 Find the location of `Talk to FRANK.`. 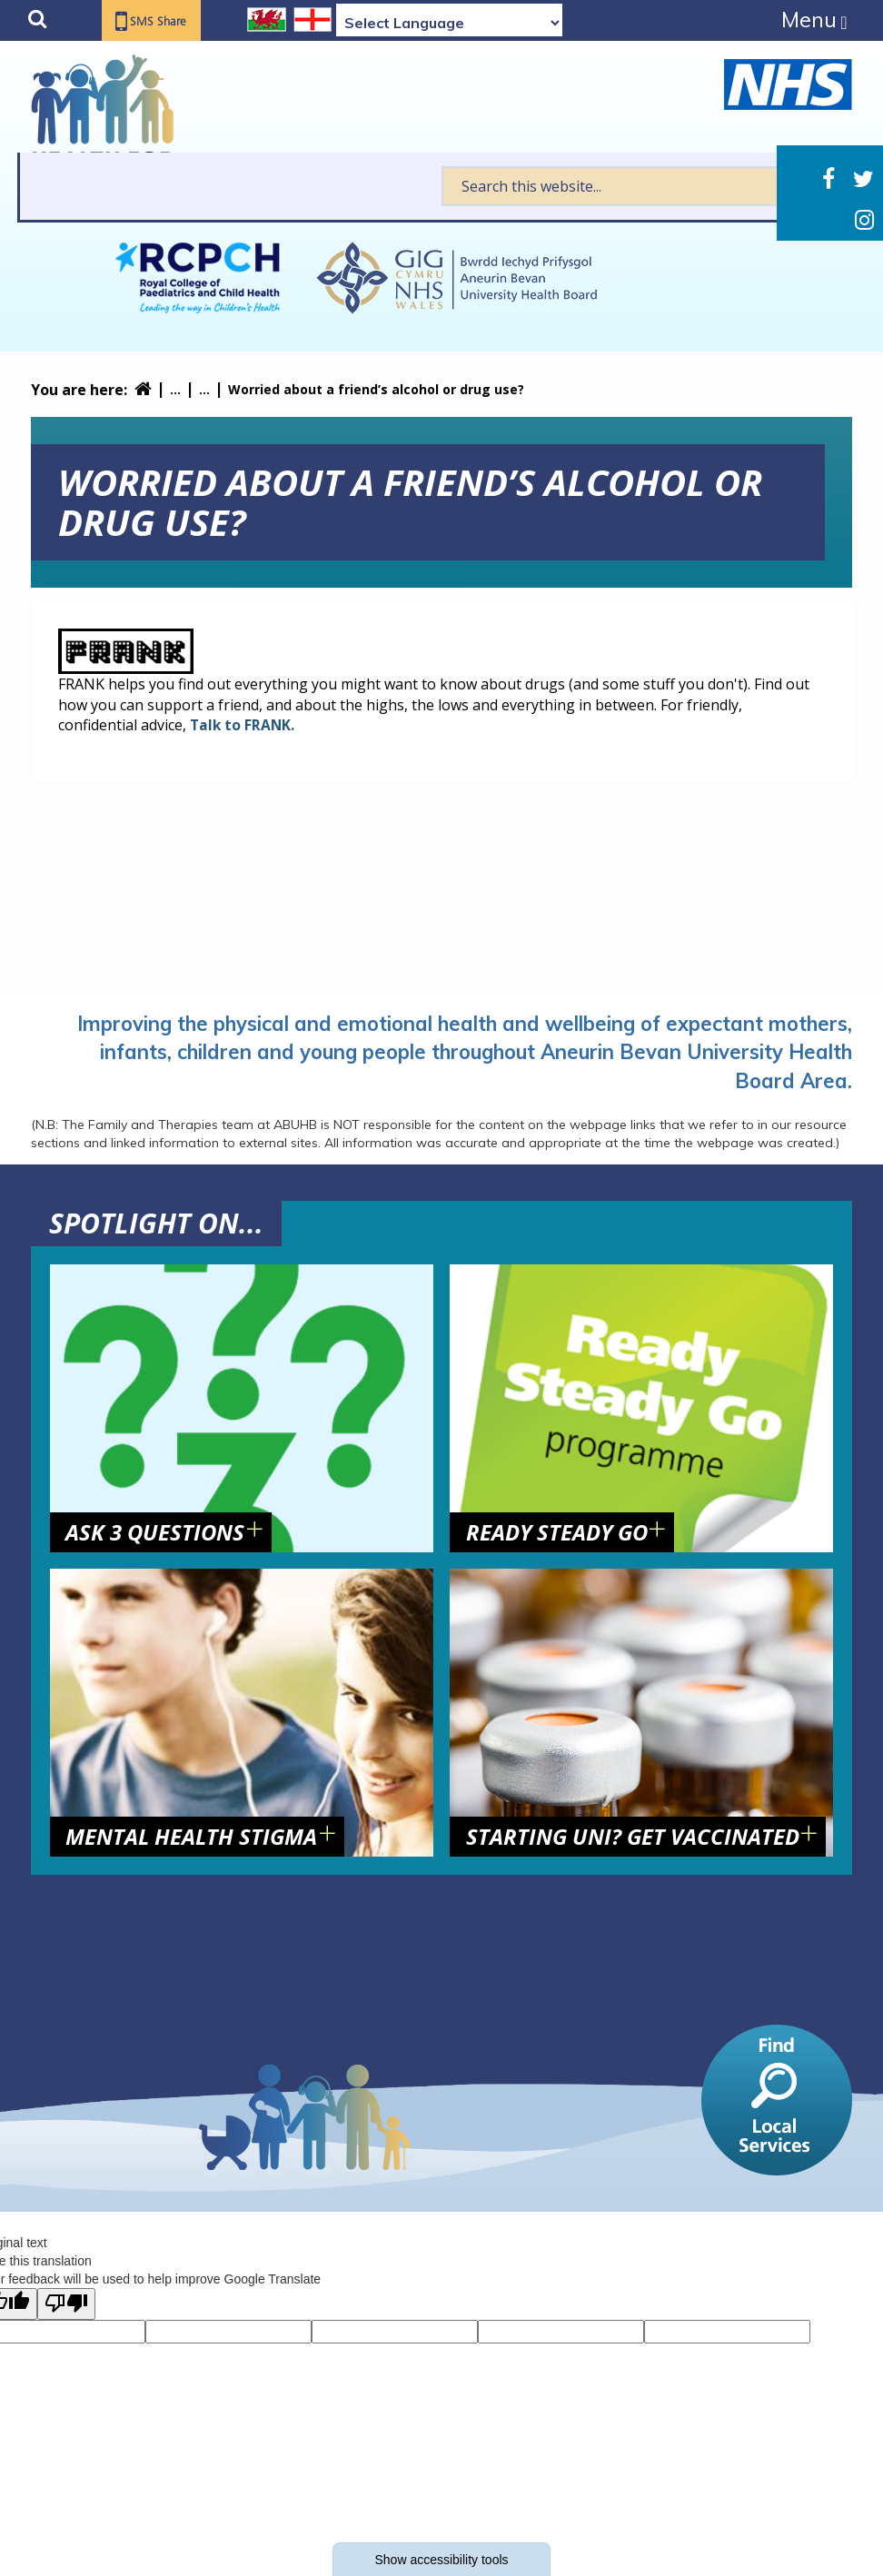

Talk to FRANK. is located at coordinates (243, 725).